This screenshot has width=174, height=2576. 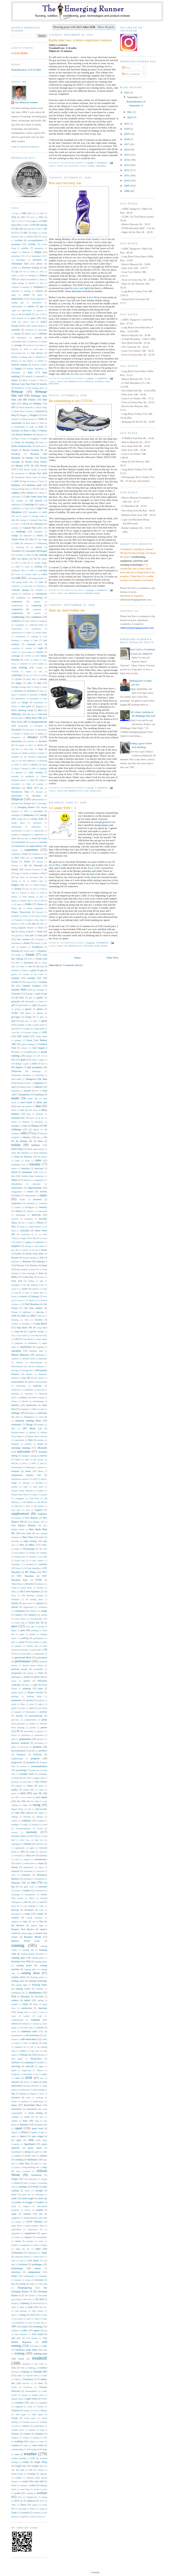 What do you see at coordinates (25, 1409) in the screenshot?
I see `migraine` at bounding box center [25, 1409].